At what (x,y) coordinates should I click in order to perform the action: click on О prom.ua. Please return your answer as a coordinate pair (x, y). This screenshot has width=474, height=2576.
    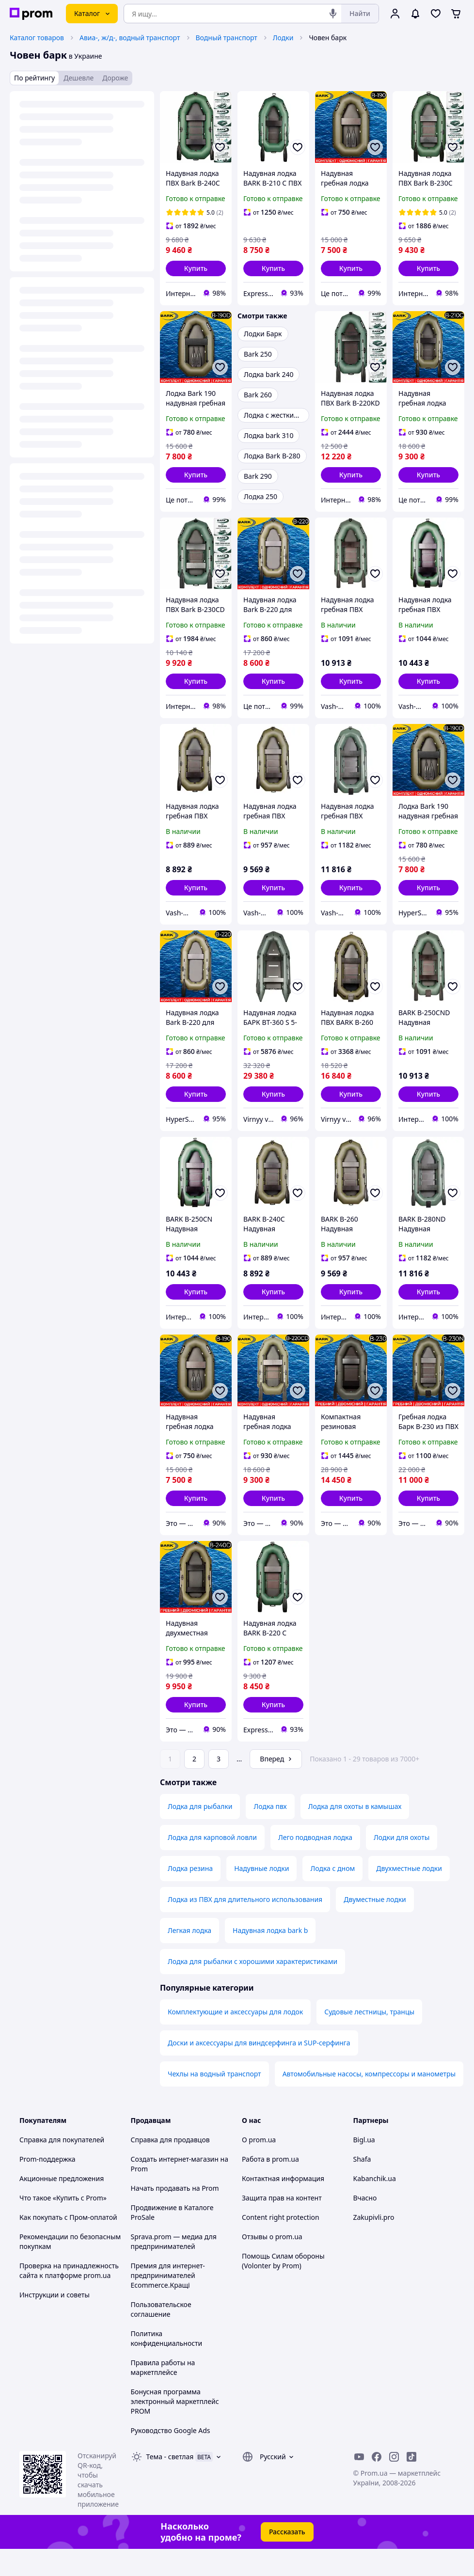
    Looking at the image, I should click on (259, 2166).